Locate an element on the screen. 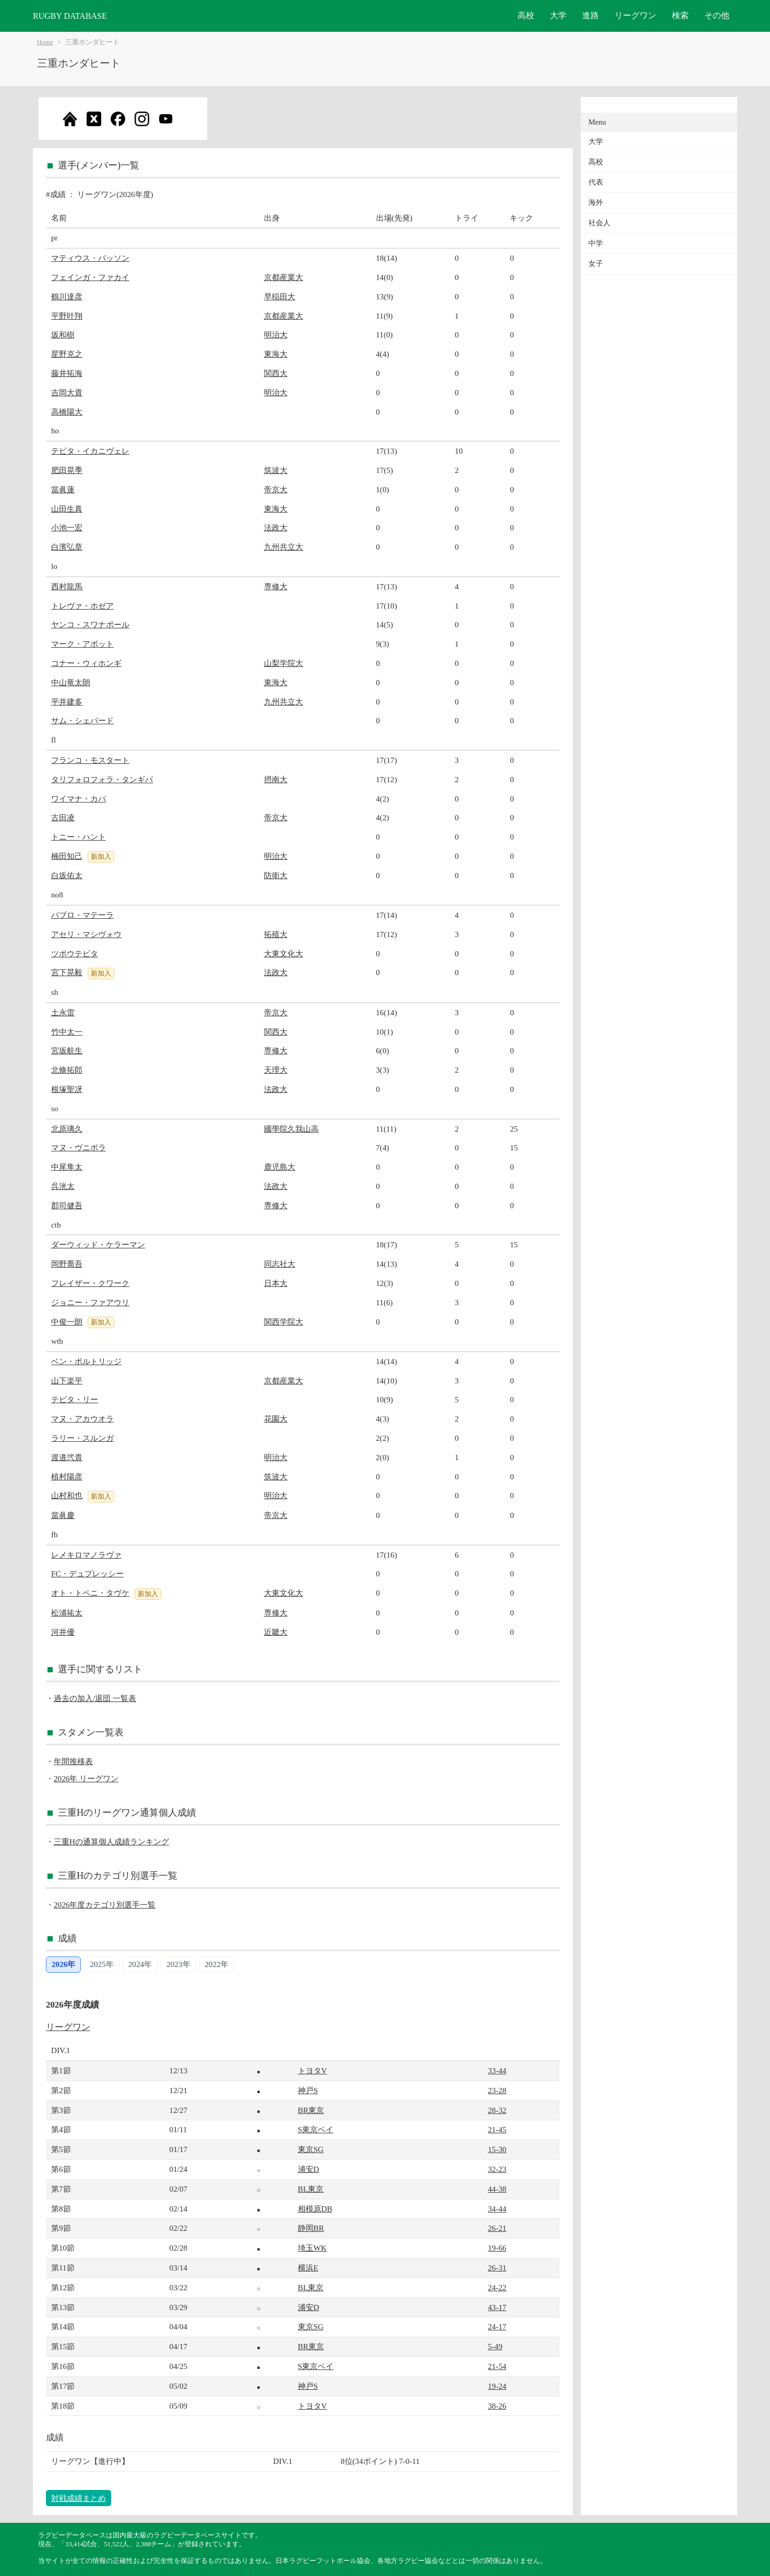 The width and height of the screenshot is (770, 2576). 28-32 is located at coordinates (497, 2110).